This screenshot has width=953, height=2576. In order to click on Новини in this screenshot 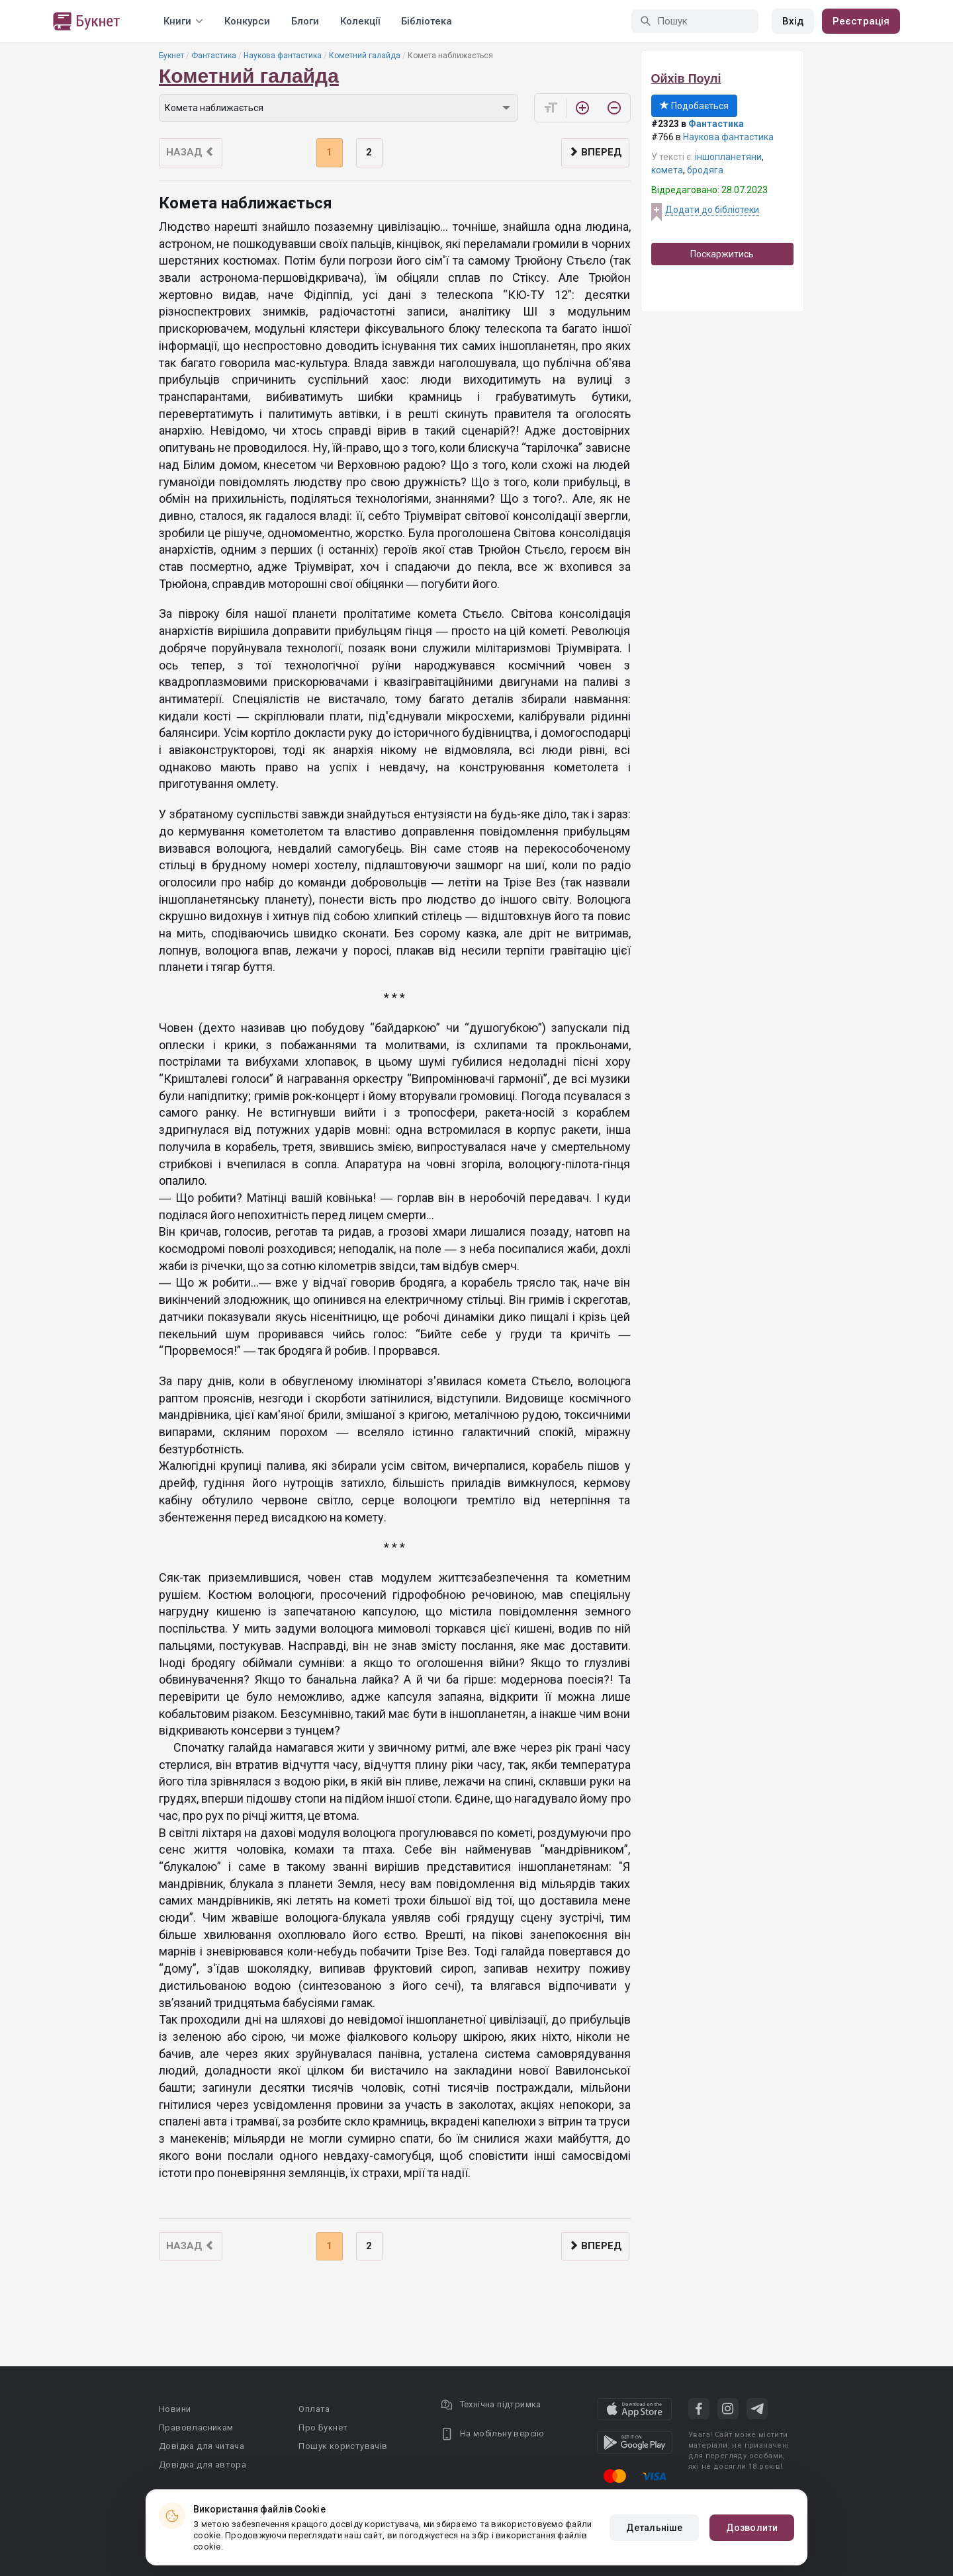, I will do `click(175, 2409)`.